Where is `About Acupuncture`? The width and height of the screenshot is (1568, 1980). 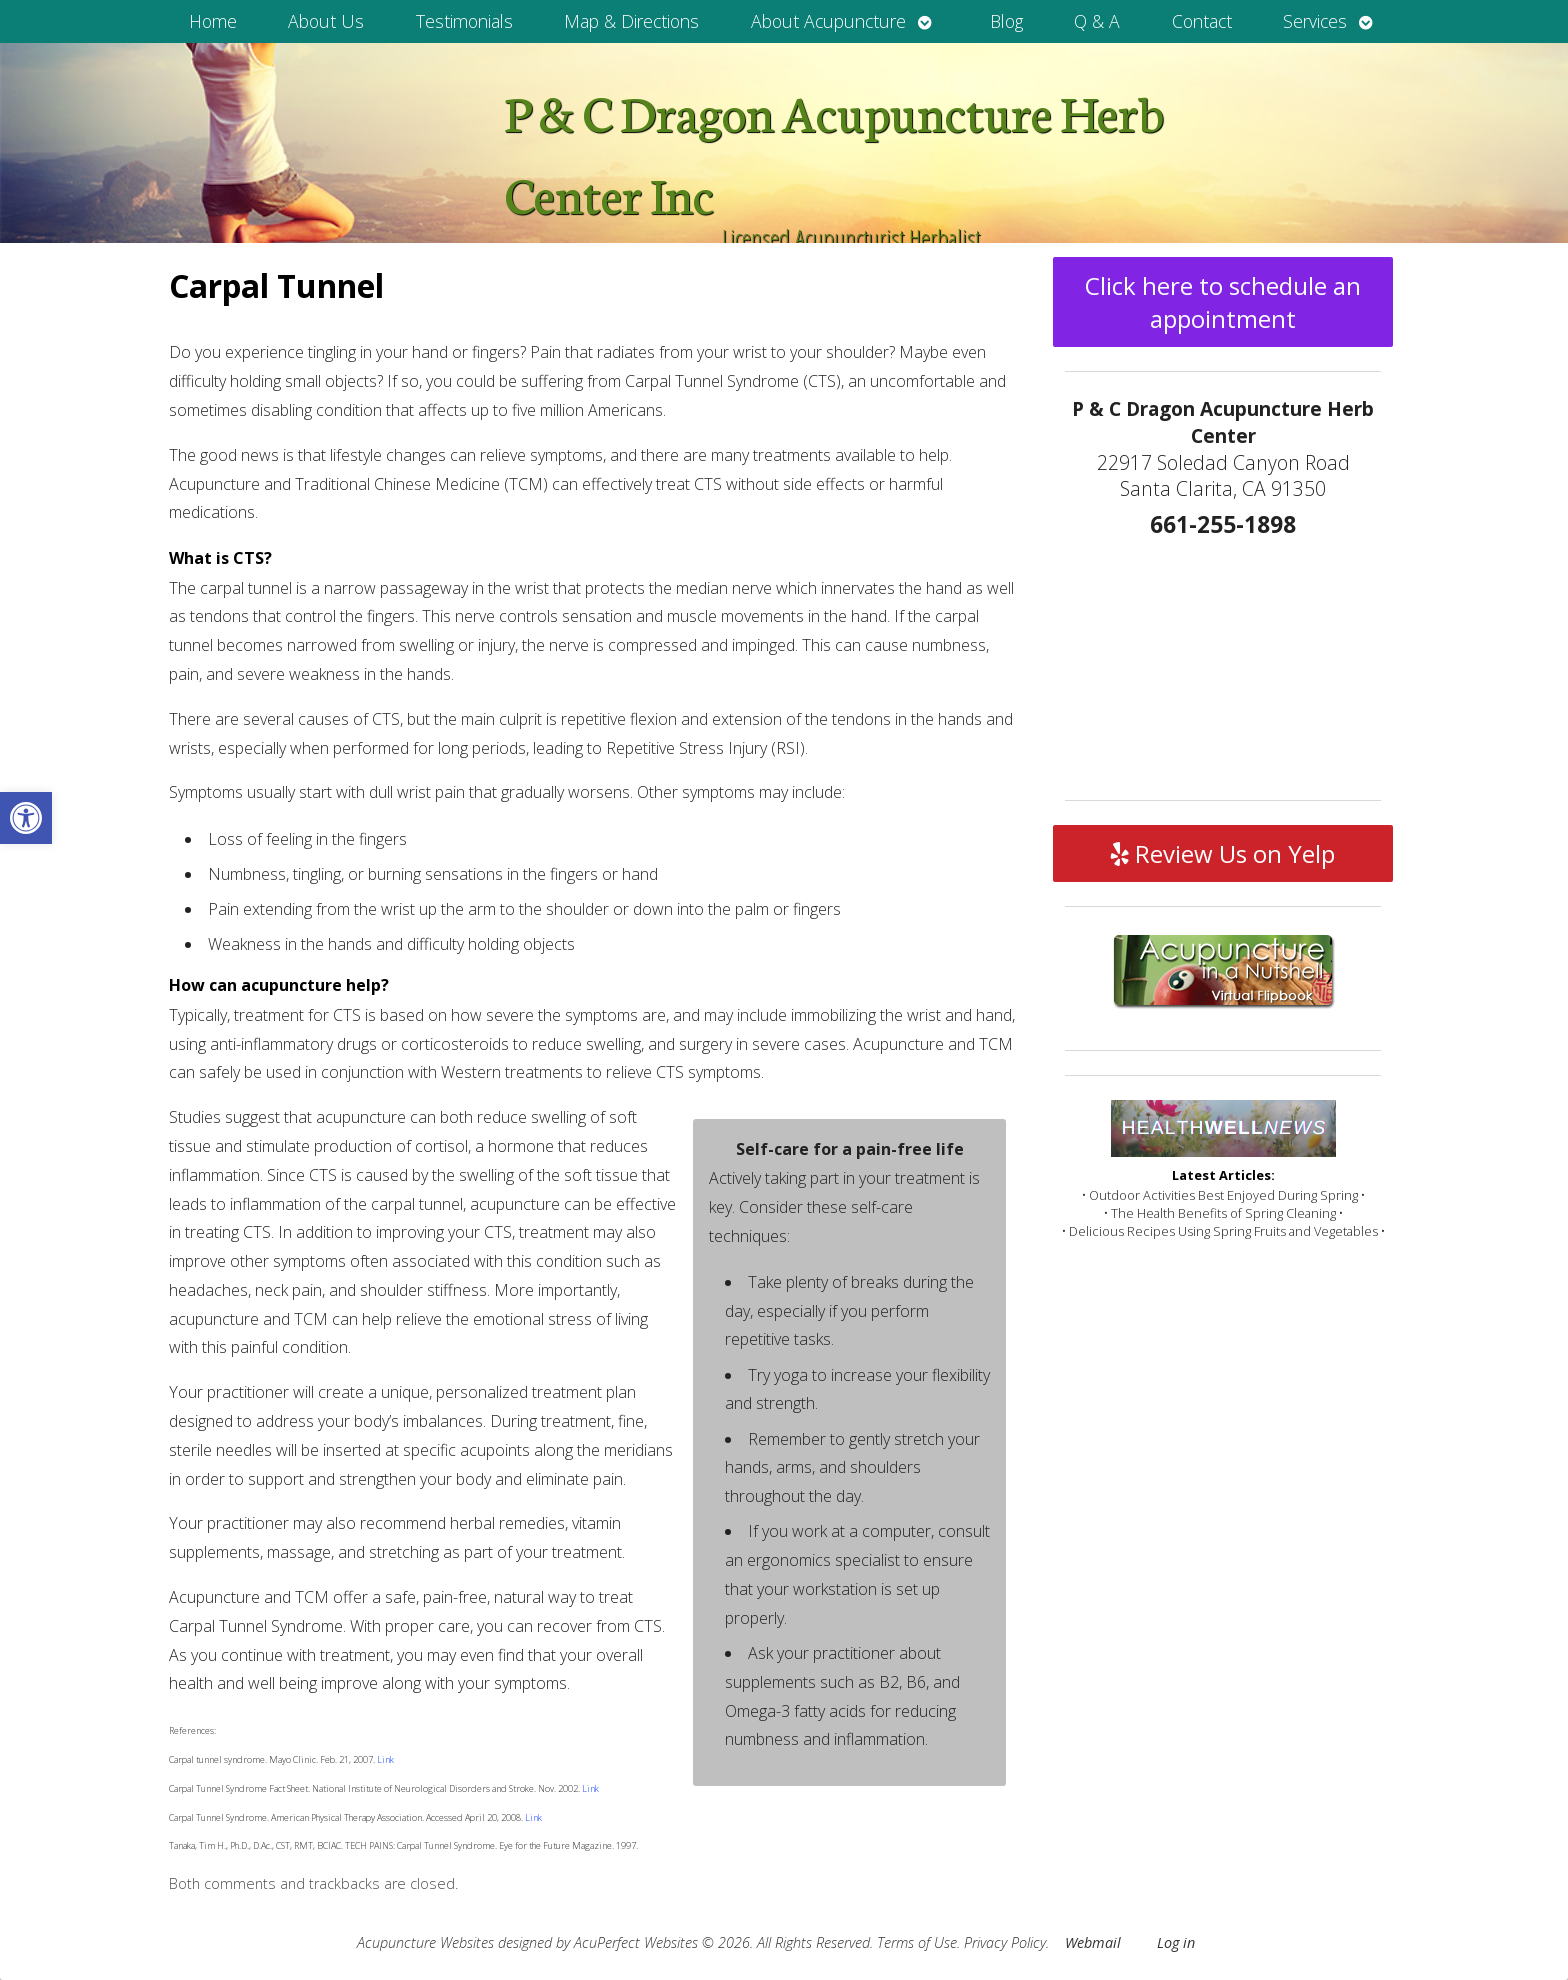 About Acupuncture is located at coordinates (828, 21).